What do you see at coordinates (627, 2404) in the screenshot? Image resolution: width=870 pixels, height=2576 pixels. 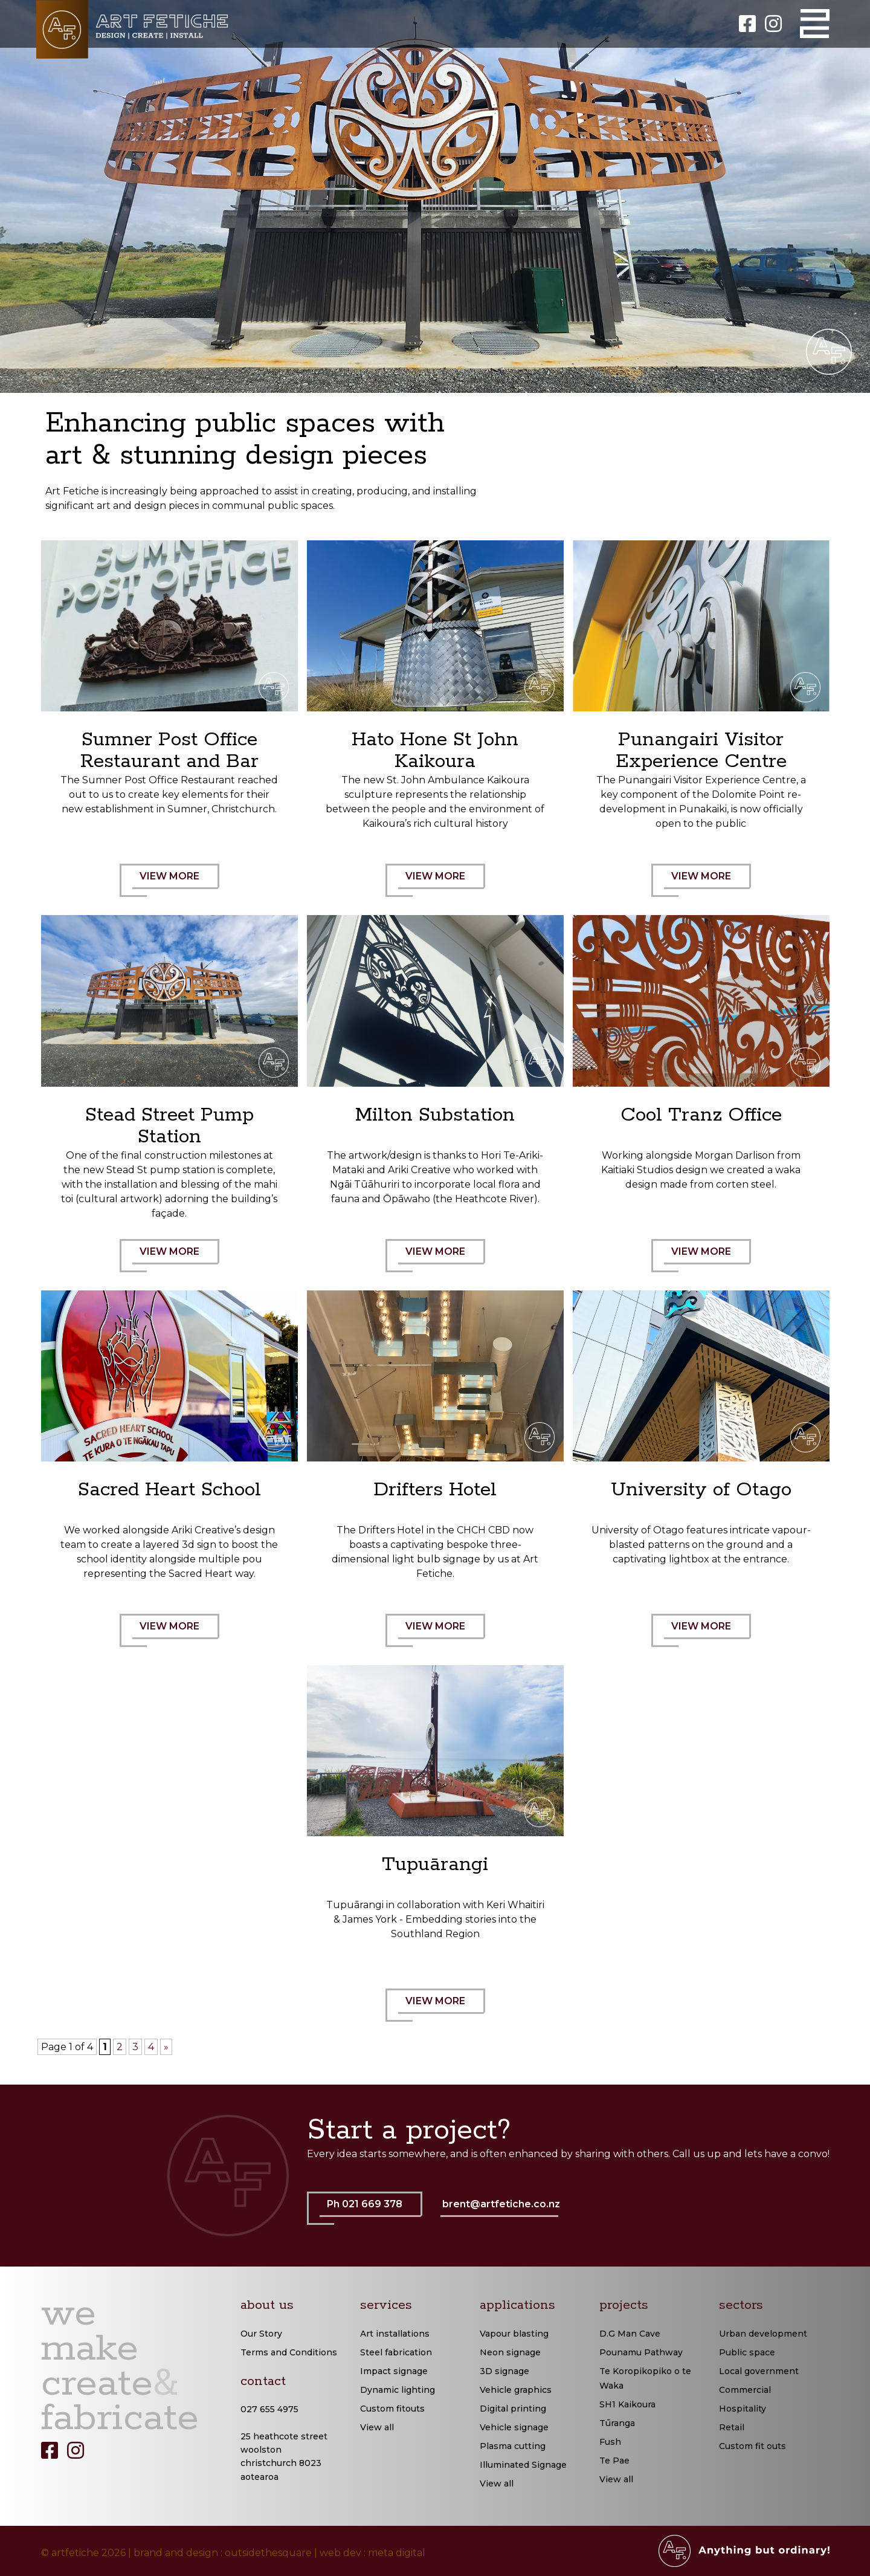 I see `SH1 Kaikoura` at bounding box center [627, 2404].